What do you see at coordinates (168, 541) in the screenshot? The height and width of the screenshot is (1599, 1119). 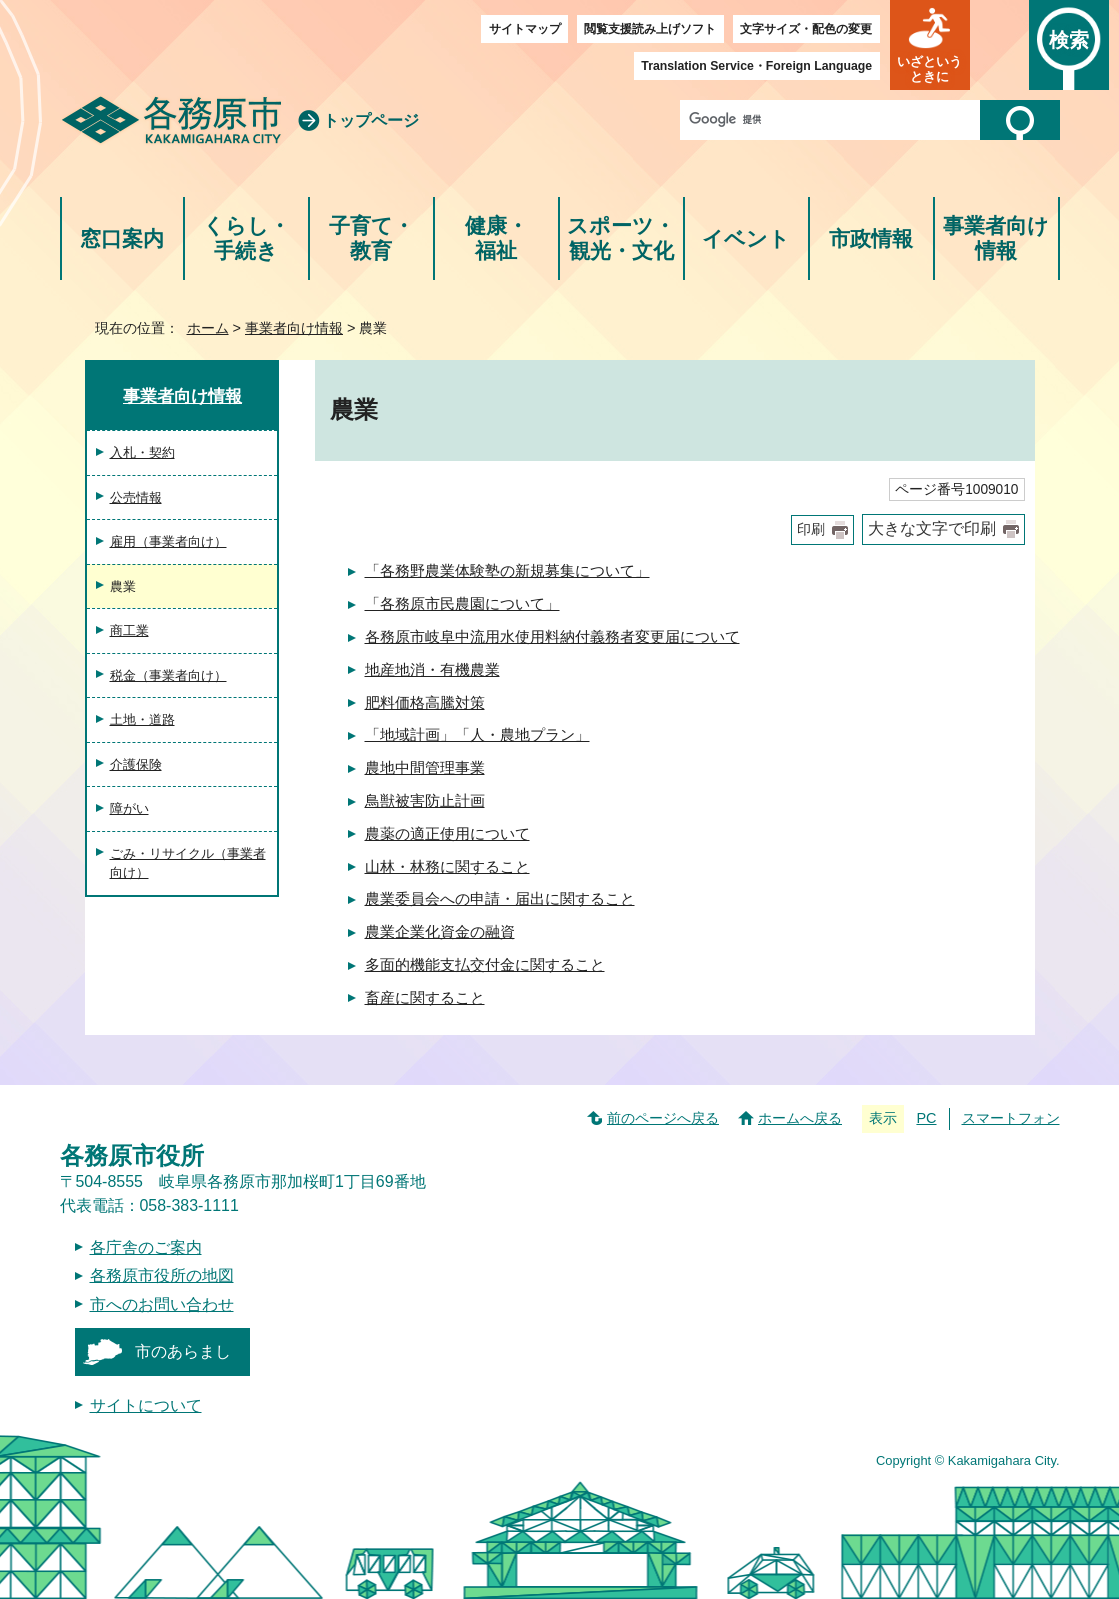 I see `雇用（事業者向け）` at bounding box center [168, 541].